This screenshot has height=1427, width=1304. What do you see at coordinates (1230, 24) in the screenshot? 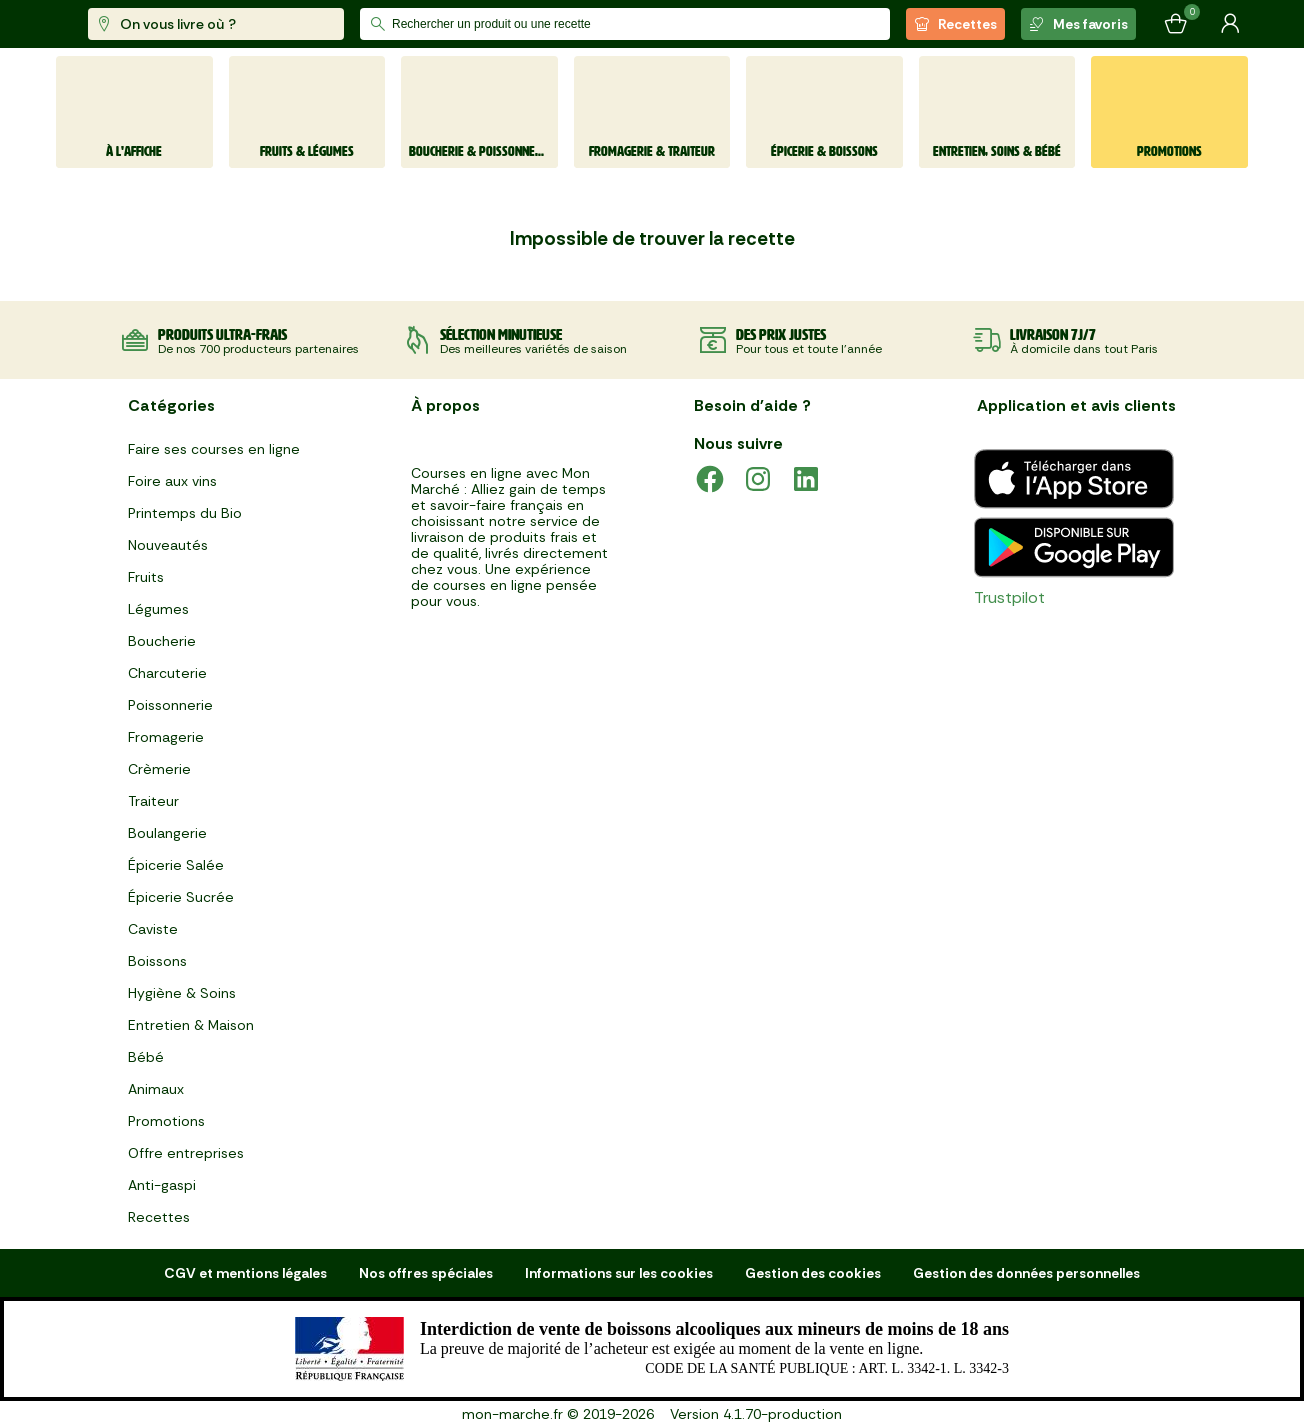
I see `[Mon compte]` at bounding box center [1230, 24].